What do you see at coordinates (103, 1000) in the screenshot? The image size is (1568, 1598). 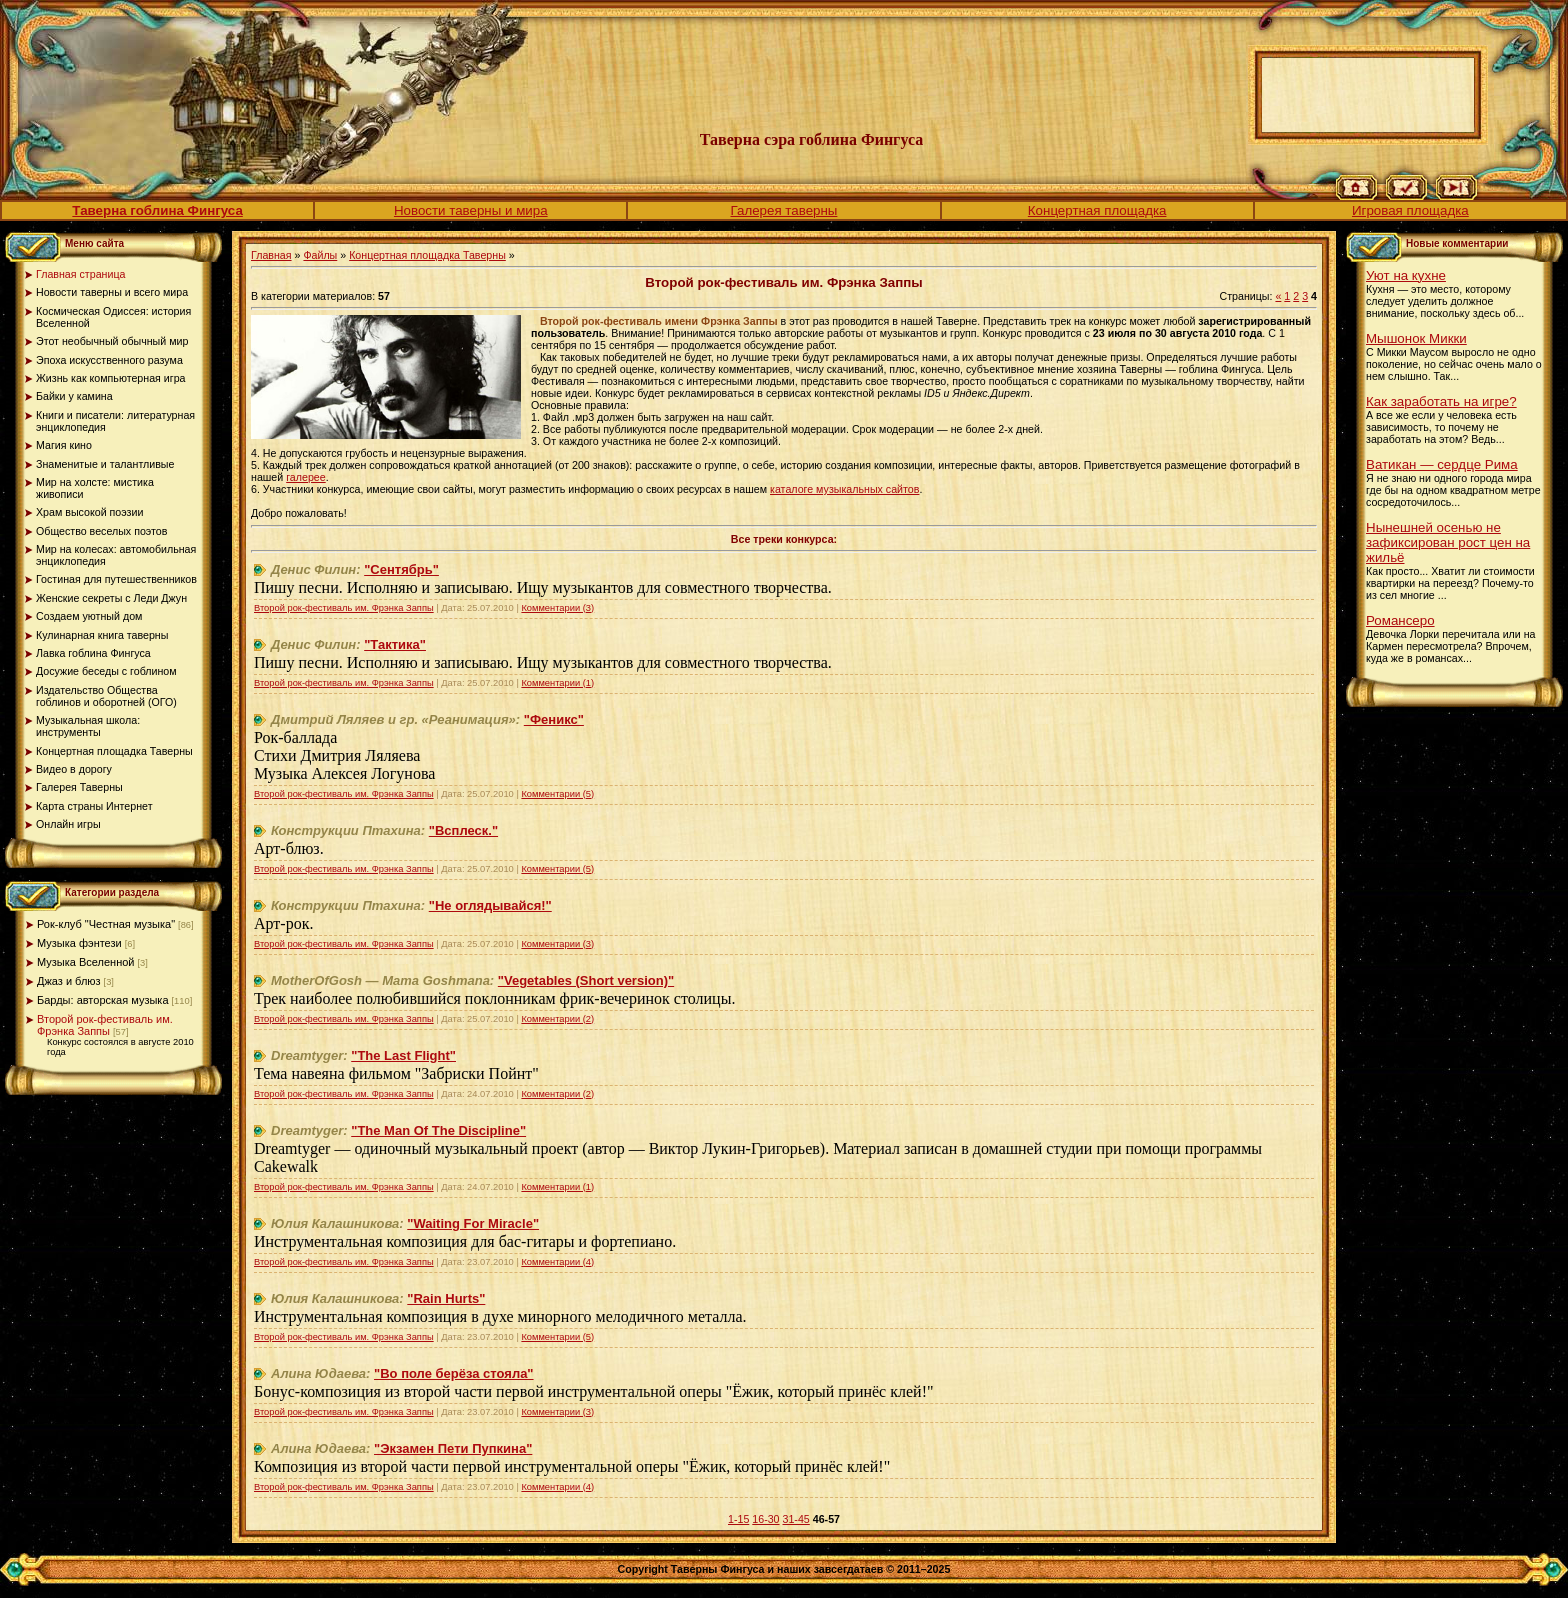 I see `Барды: авторская музыка` at bounding box center [103, 1000].